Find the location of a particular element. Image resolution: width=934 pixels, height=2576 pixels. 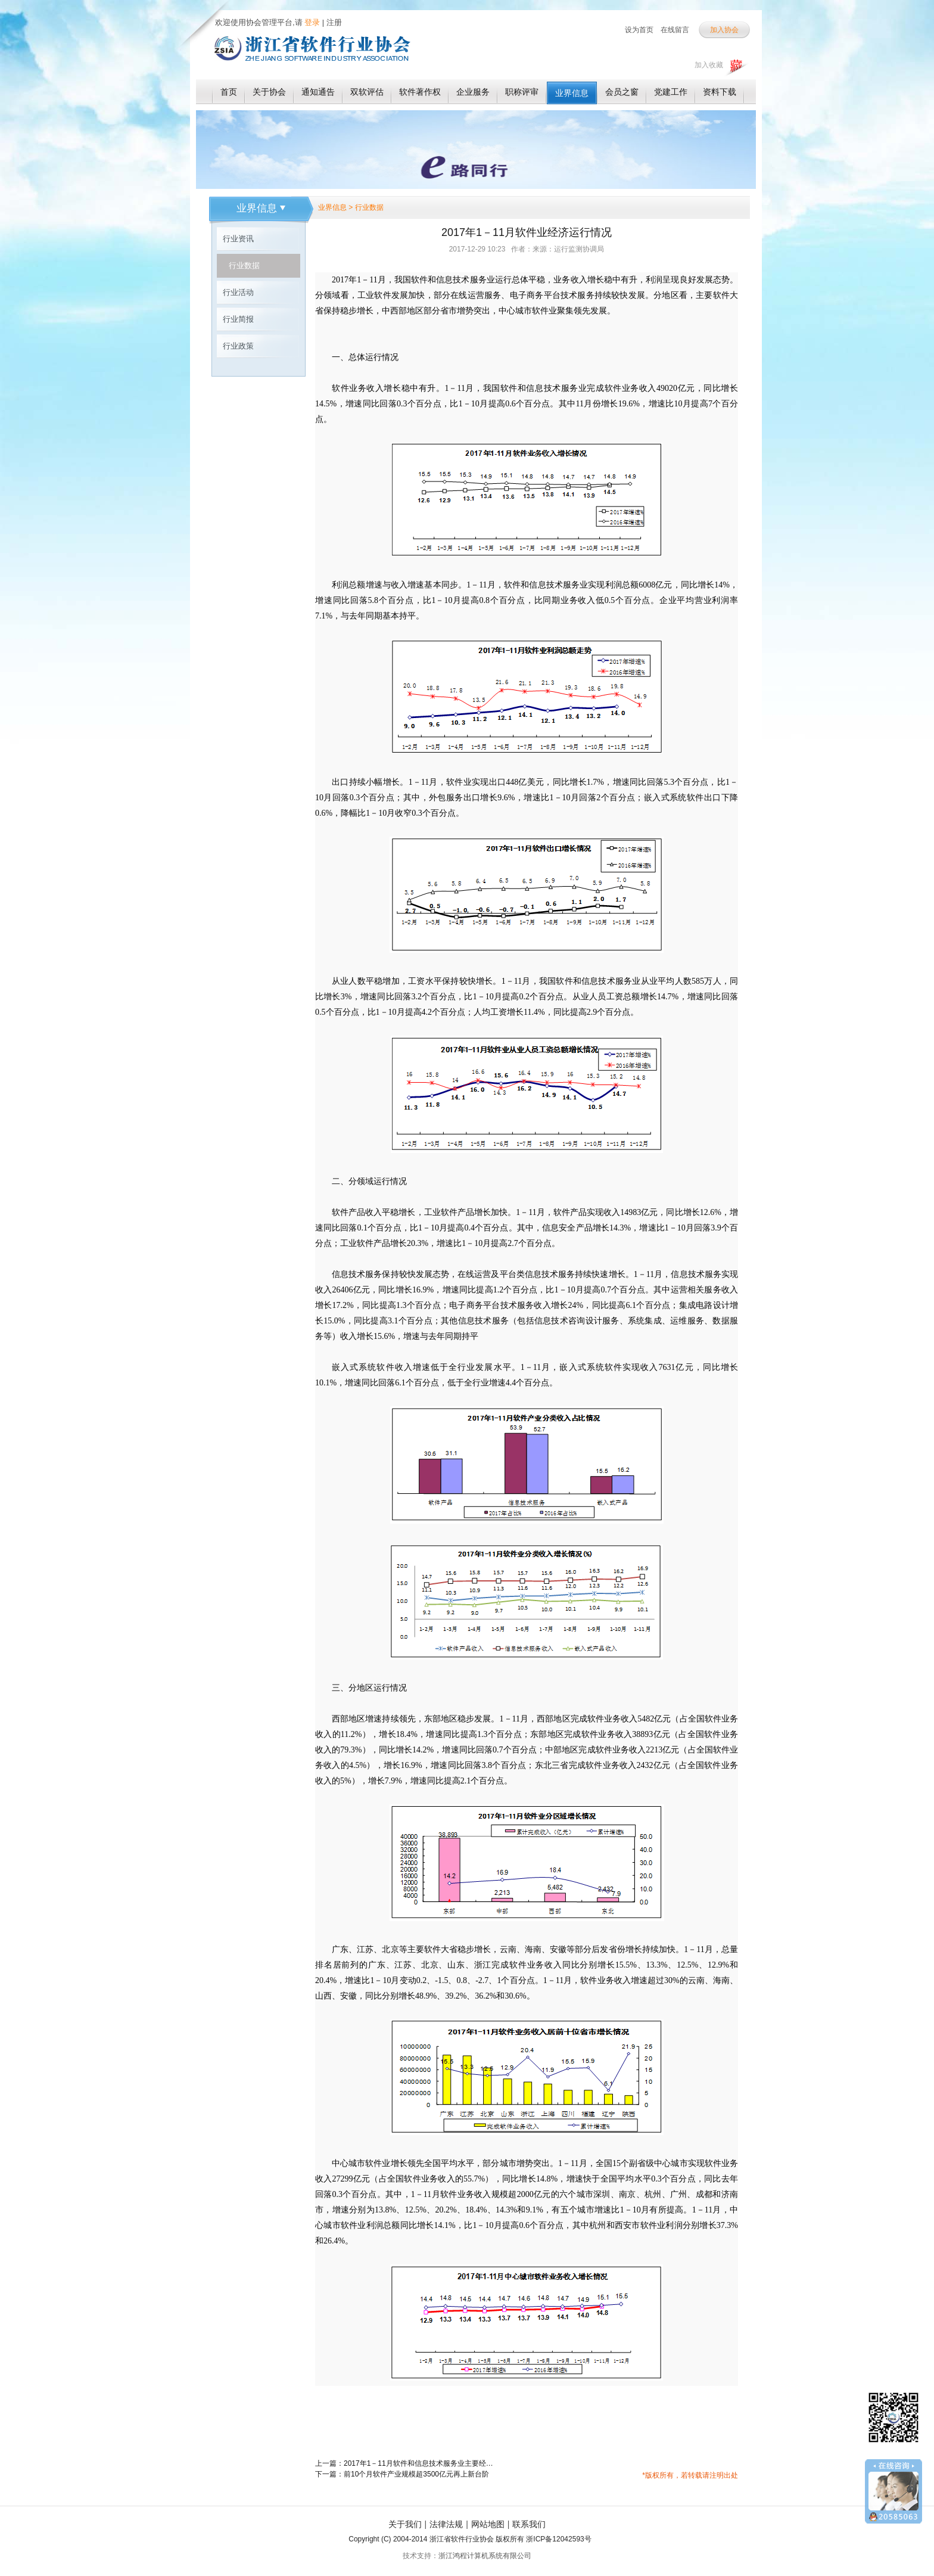

关于协会 is located at coordinates (269, 92).